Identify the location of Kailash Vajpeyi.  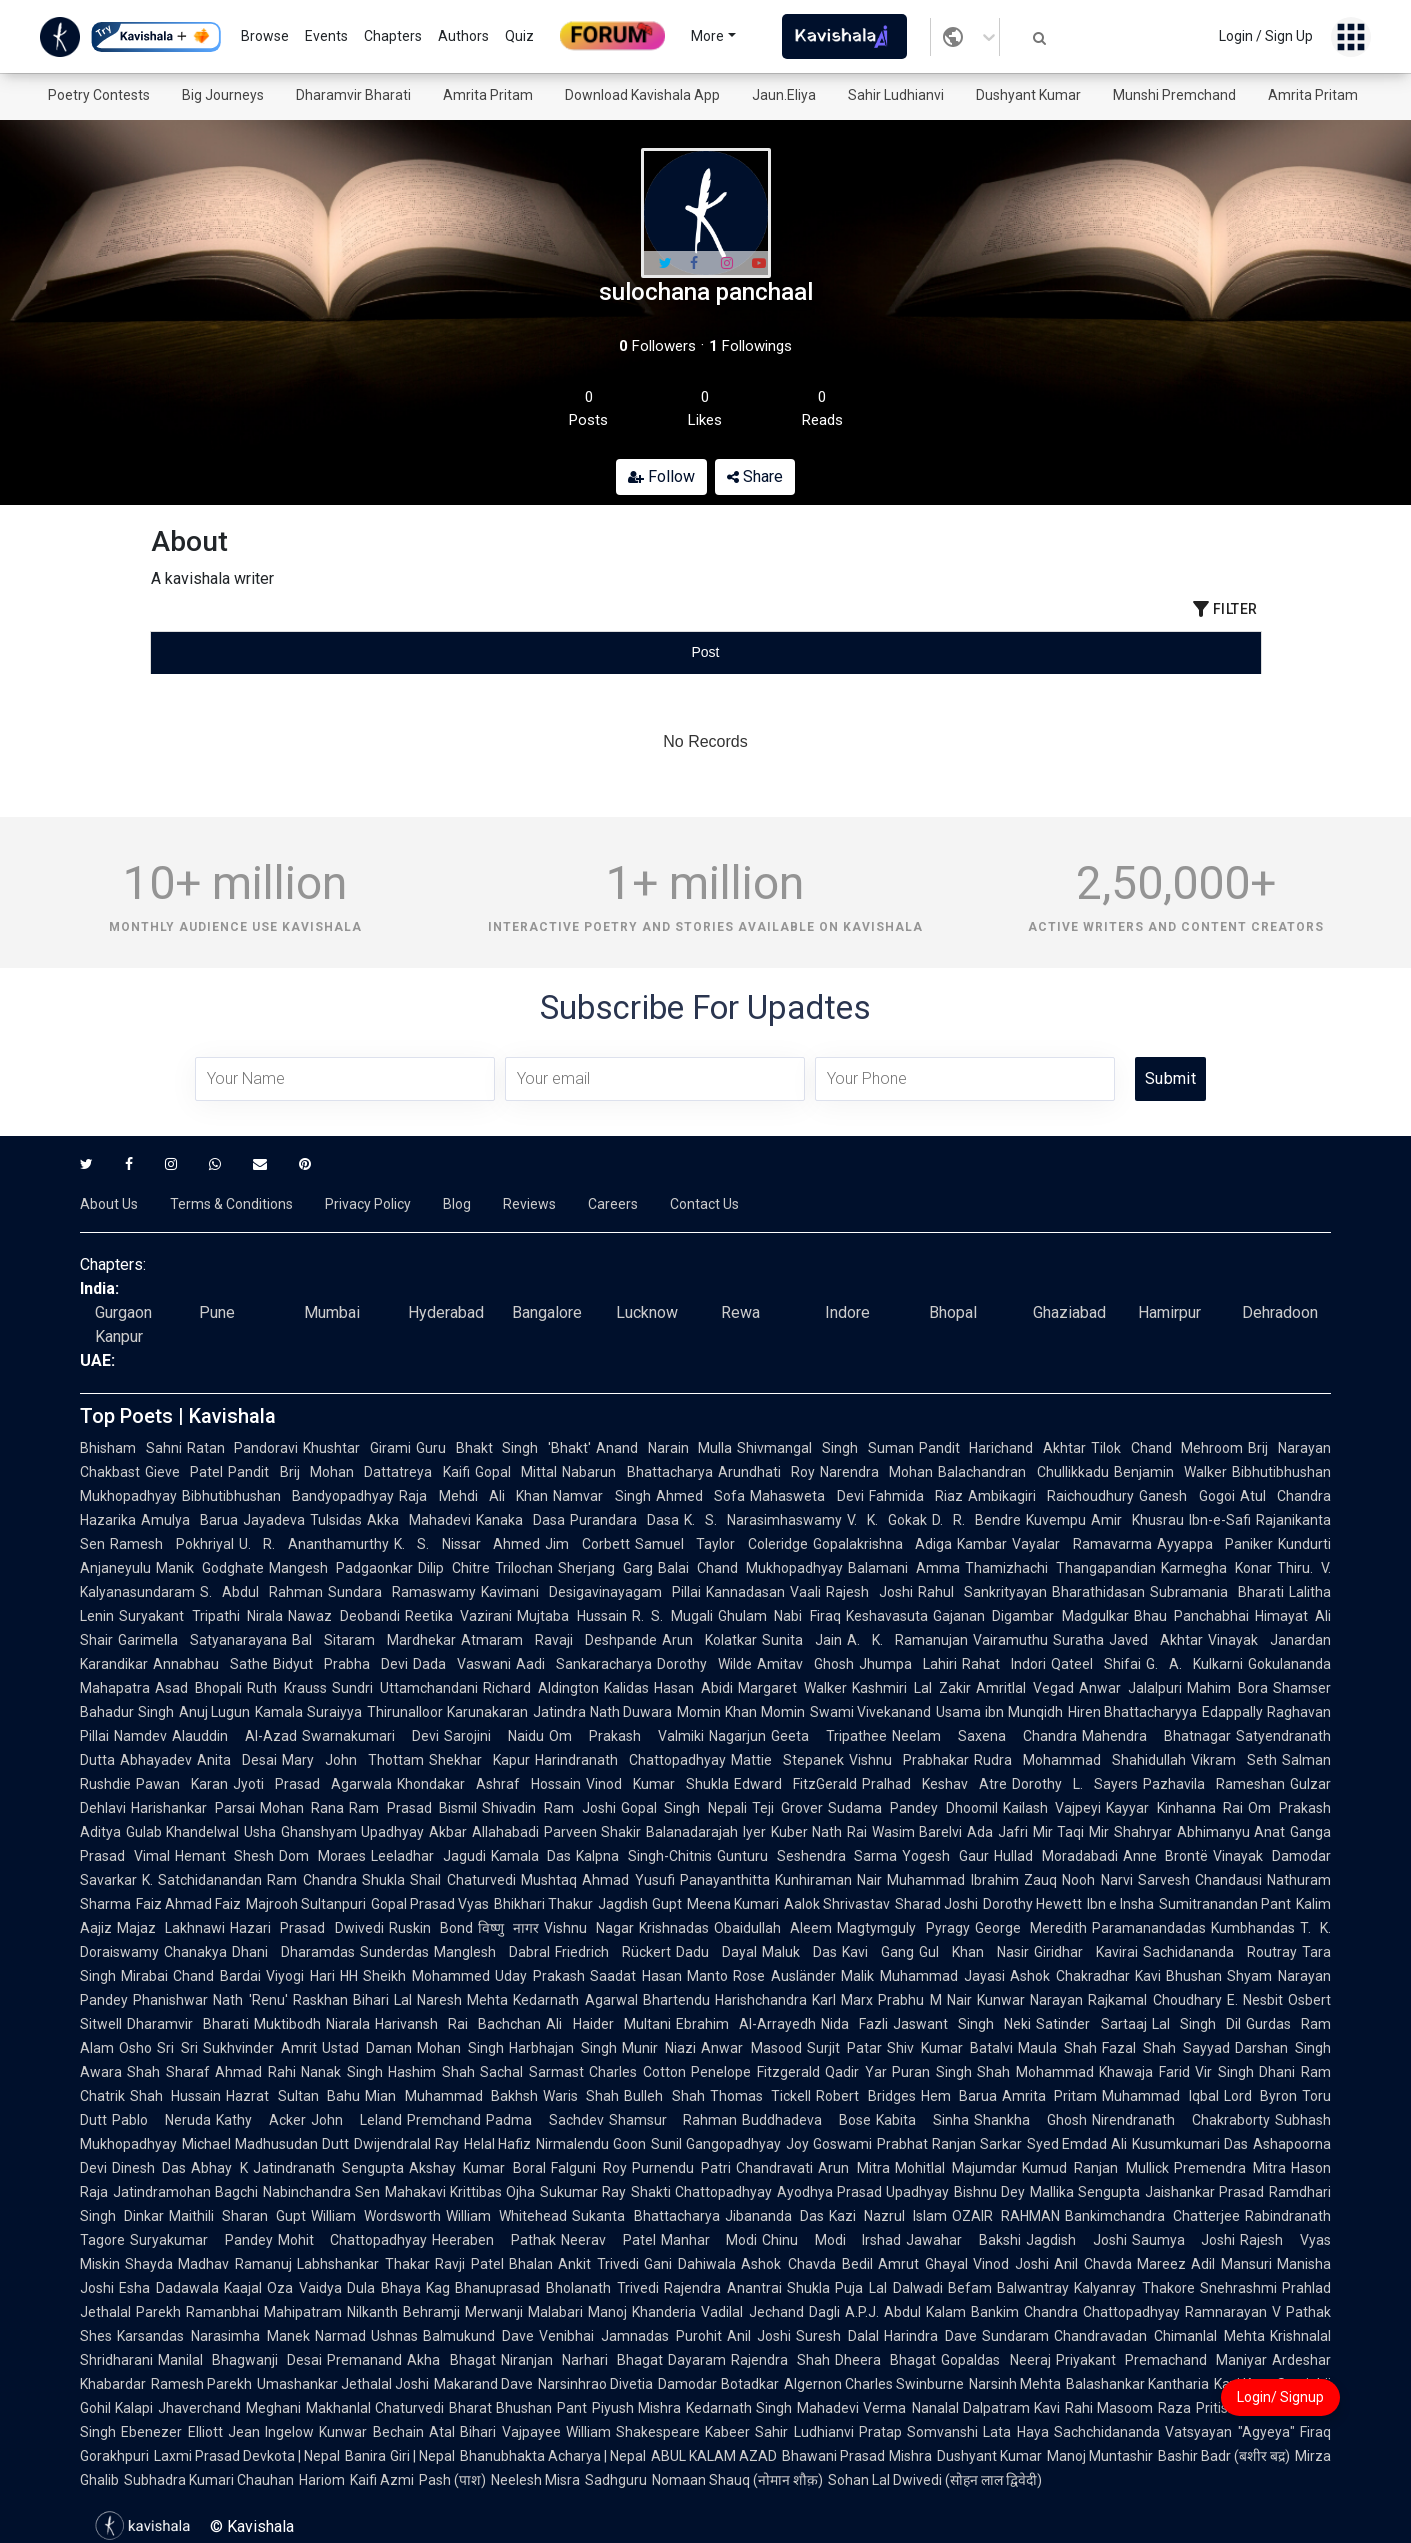
(1052, 1808).